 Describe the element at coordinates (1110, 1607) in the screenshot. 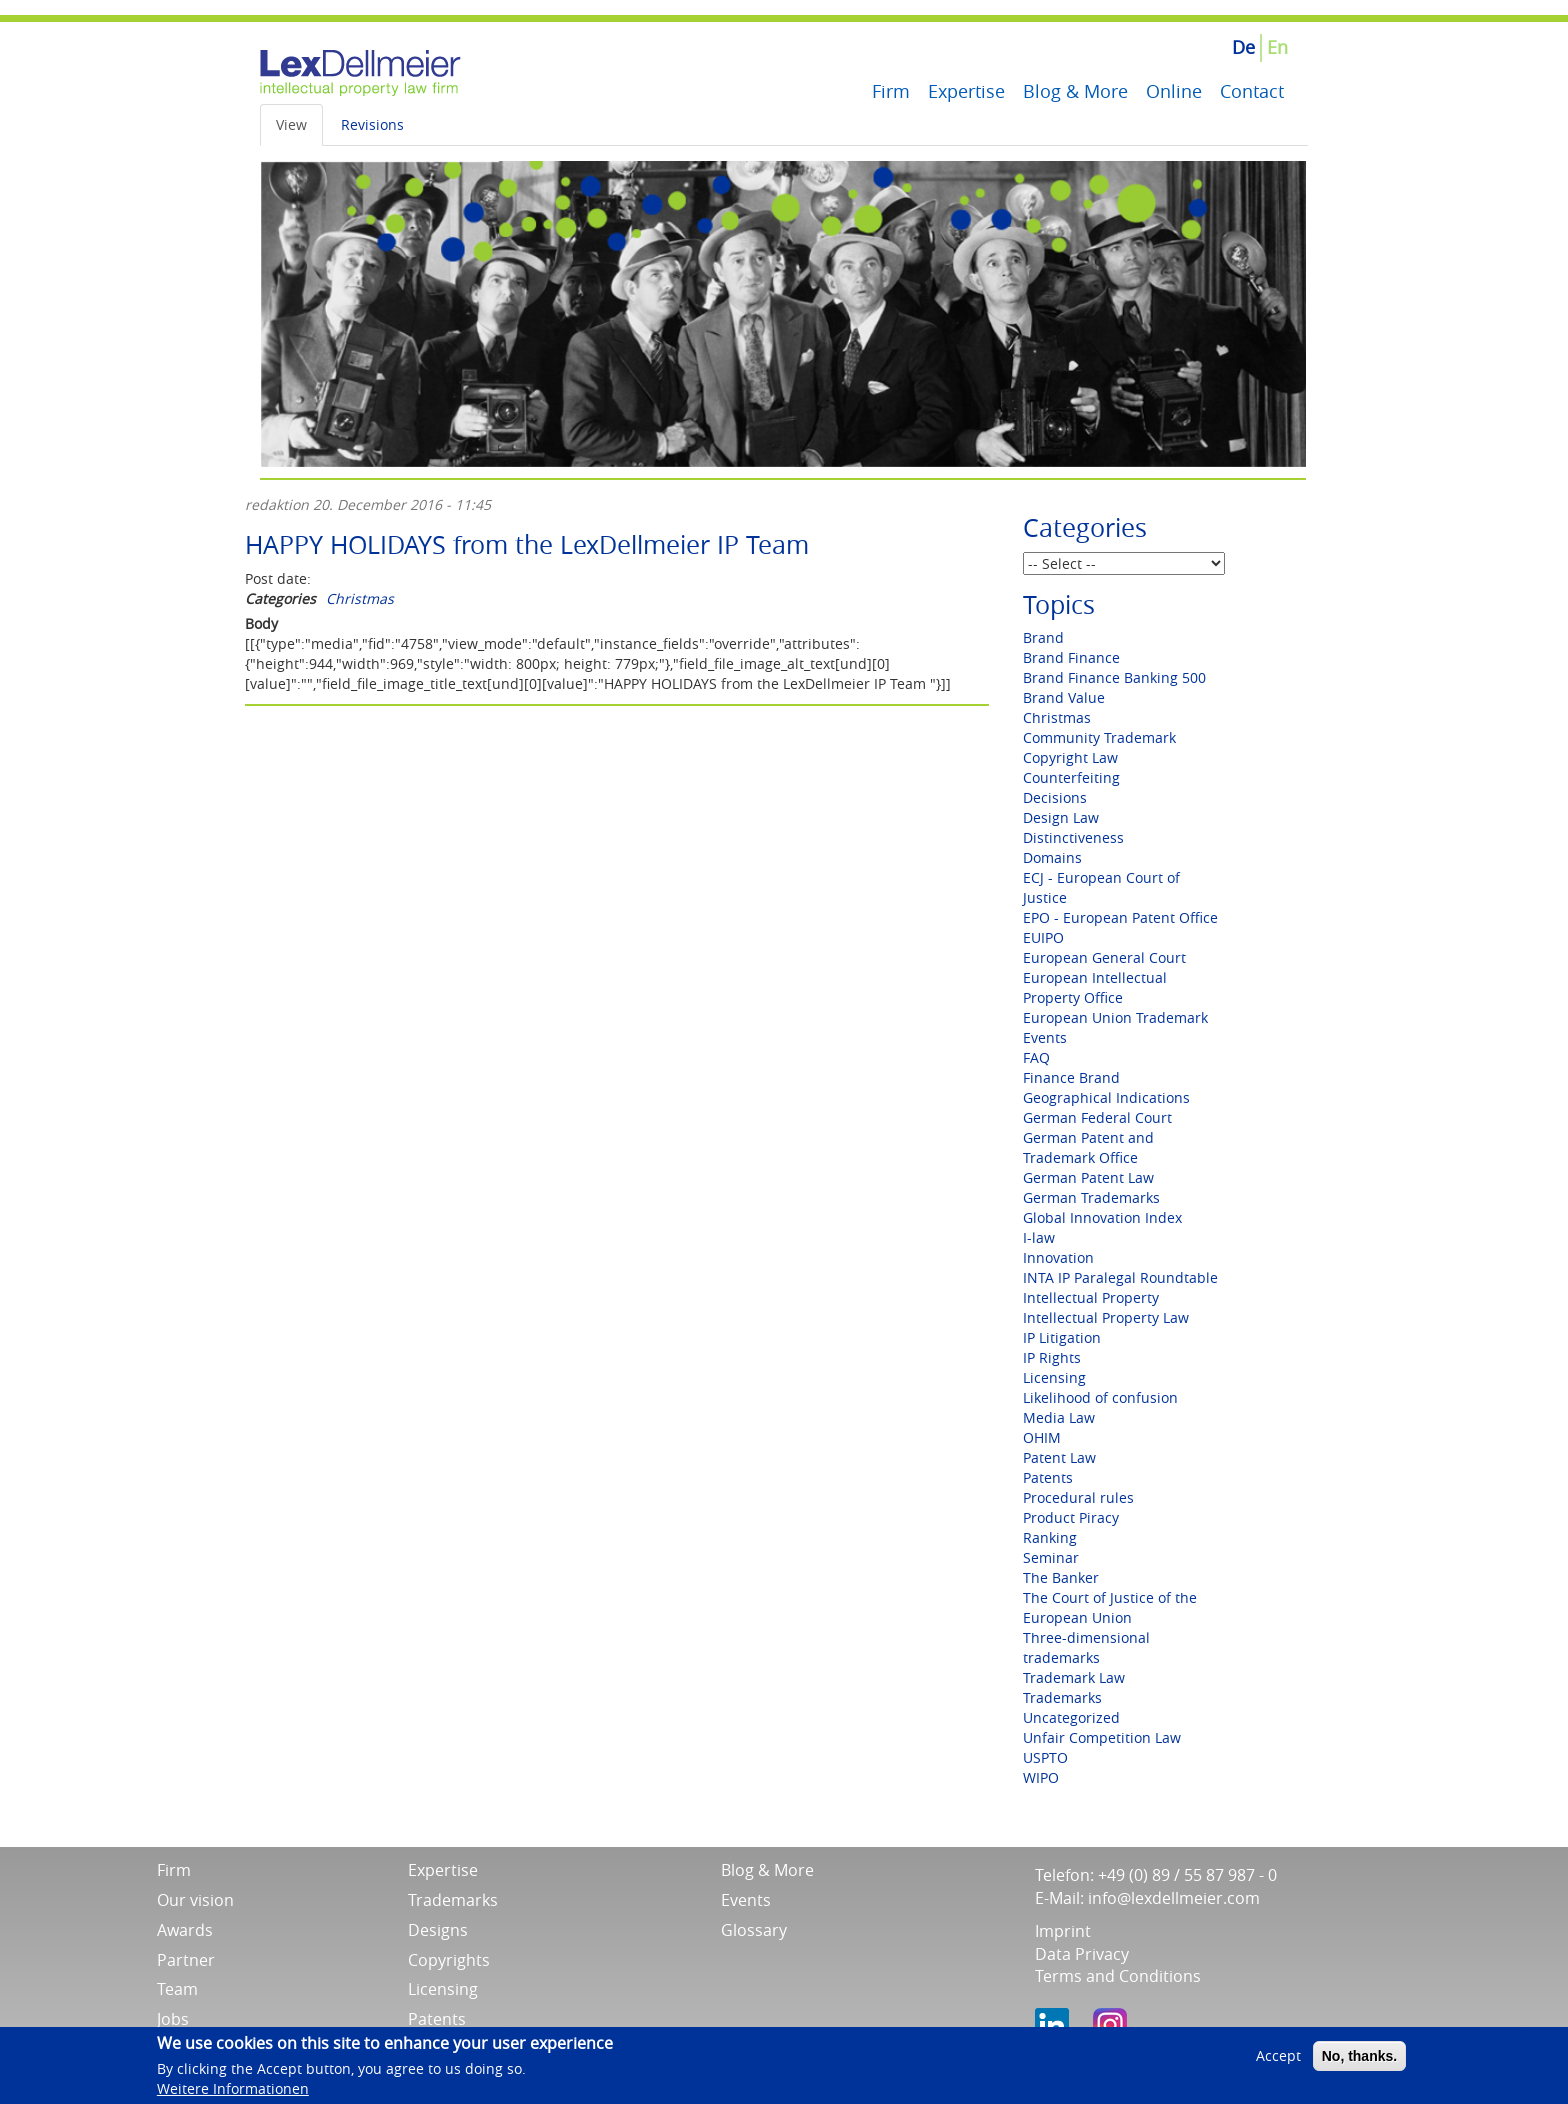

I see `The Court of Justice of the European Union` at that location.